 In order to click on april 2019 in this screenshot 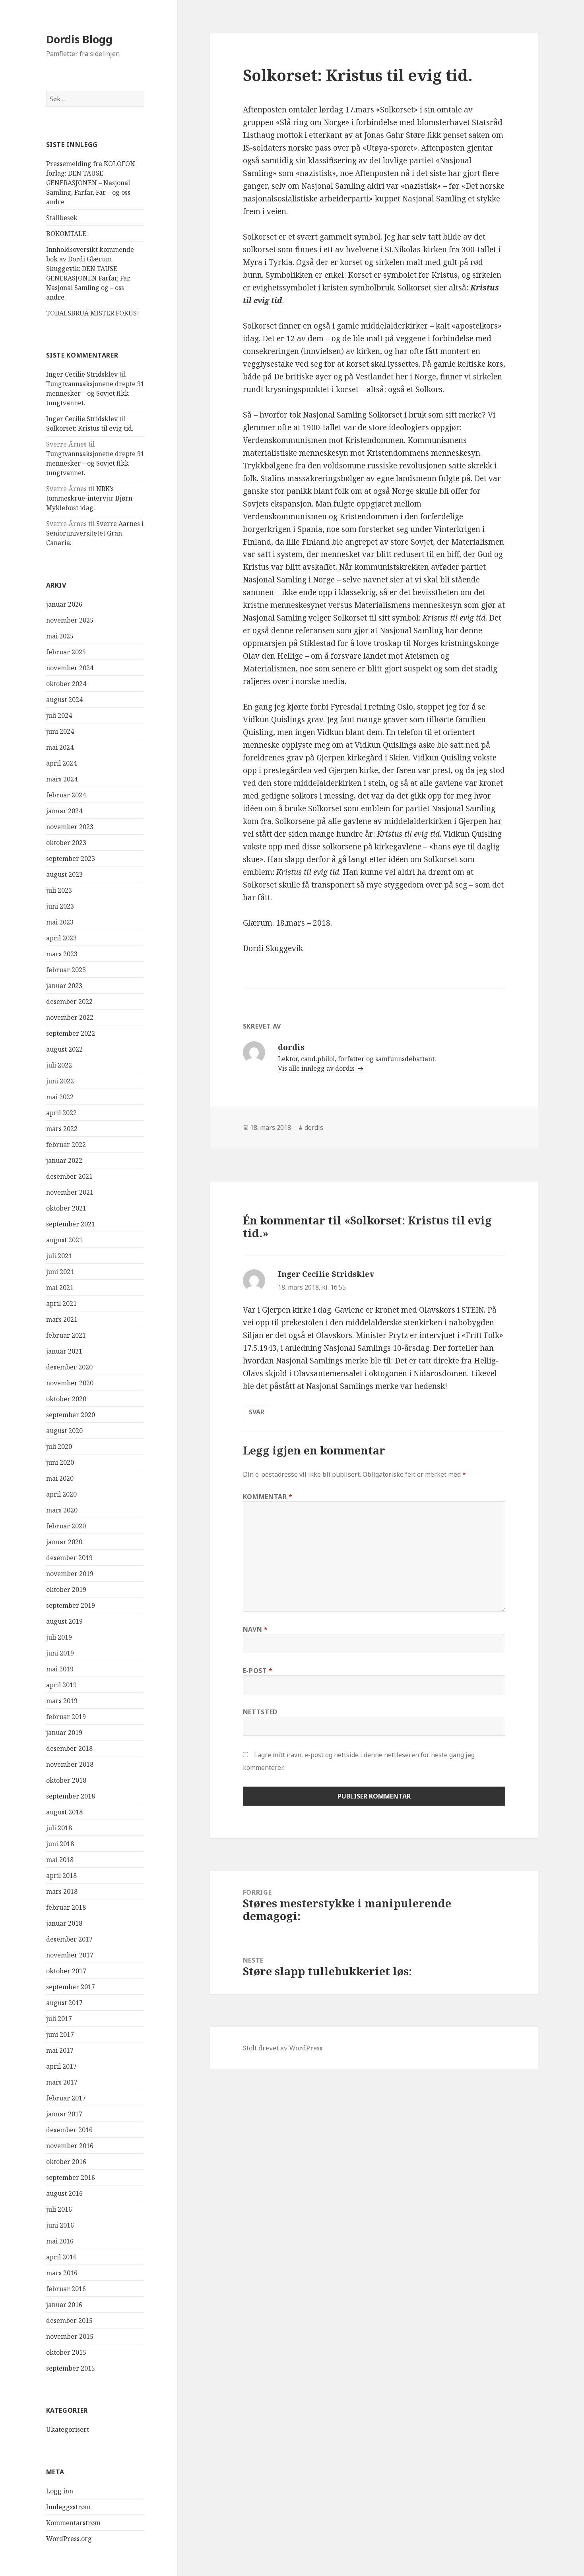, I will do `click(61, 1685)`.